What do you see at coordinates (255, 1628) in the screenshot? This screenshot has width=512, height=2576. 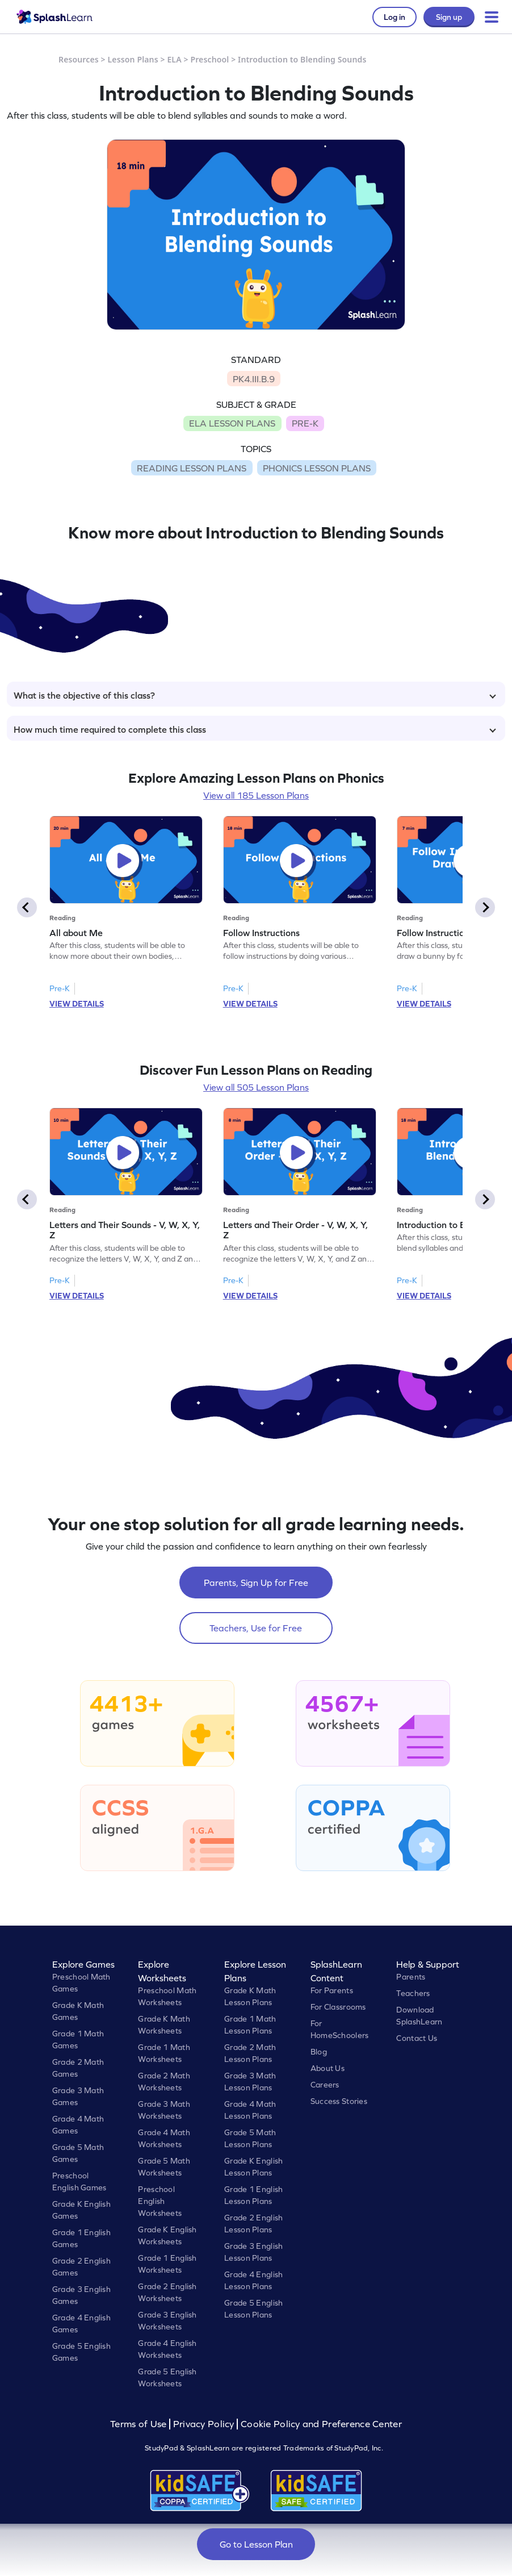 I see `Teachers, Use for Free` at bounding box center [255, 1628].